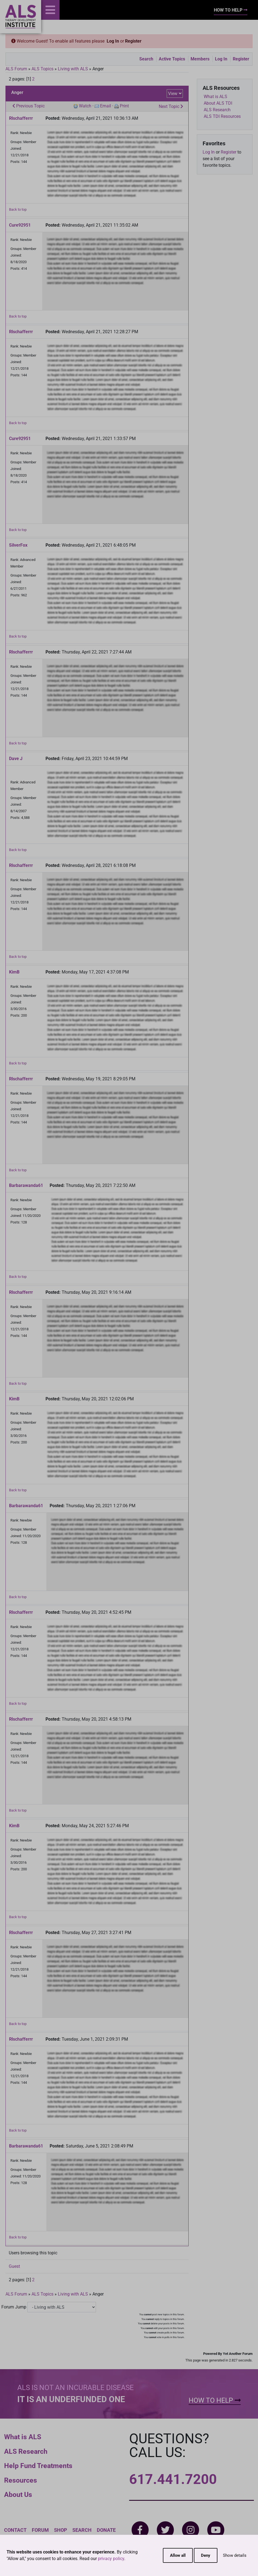  What do you see at coordinates (146, 59) in the screenshot?
I see `Search` at bounding box center [146, 59].